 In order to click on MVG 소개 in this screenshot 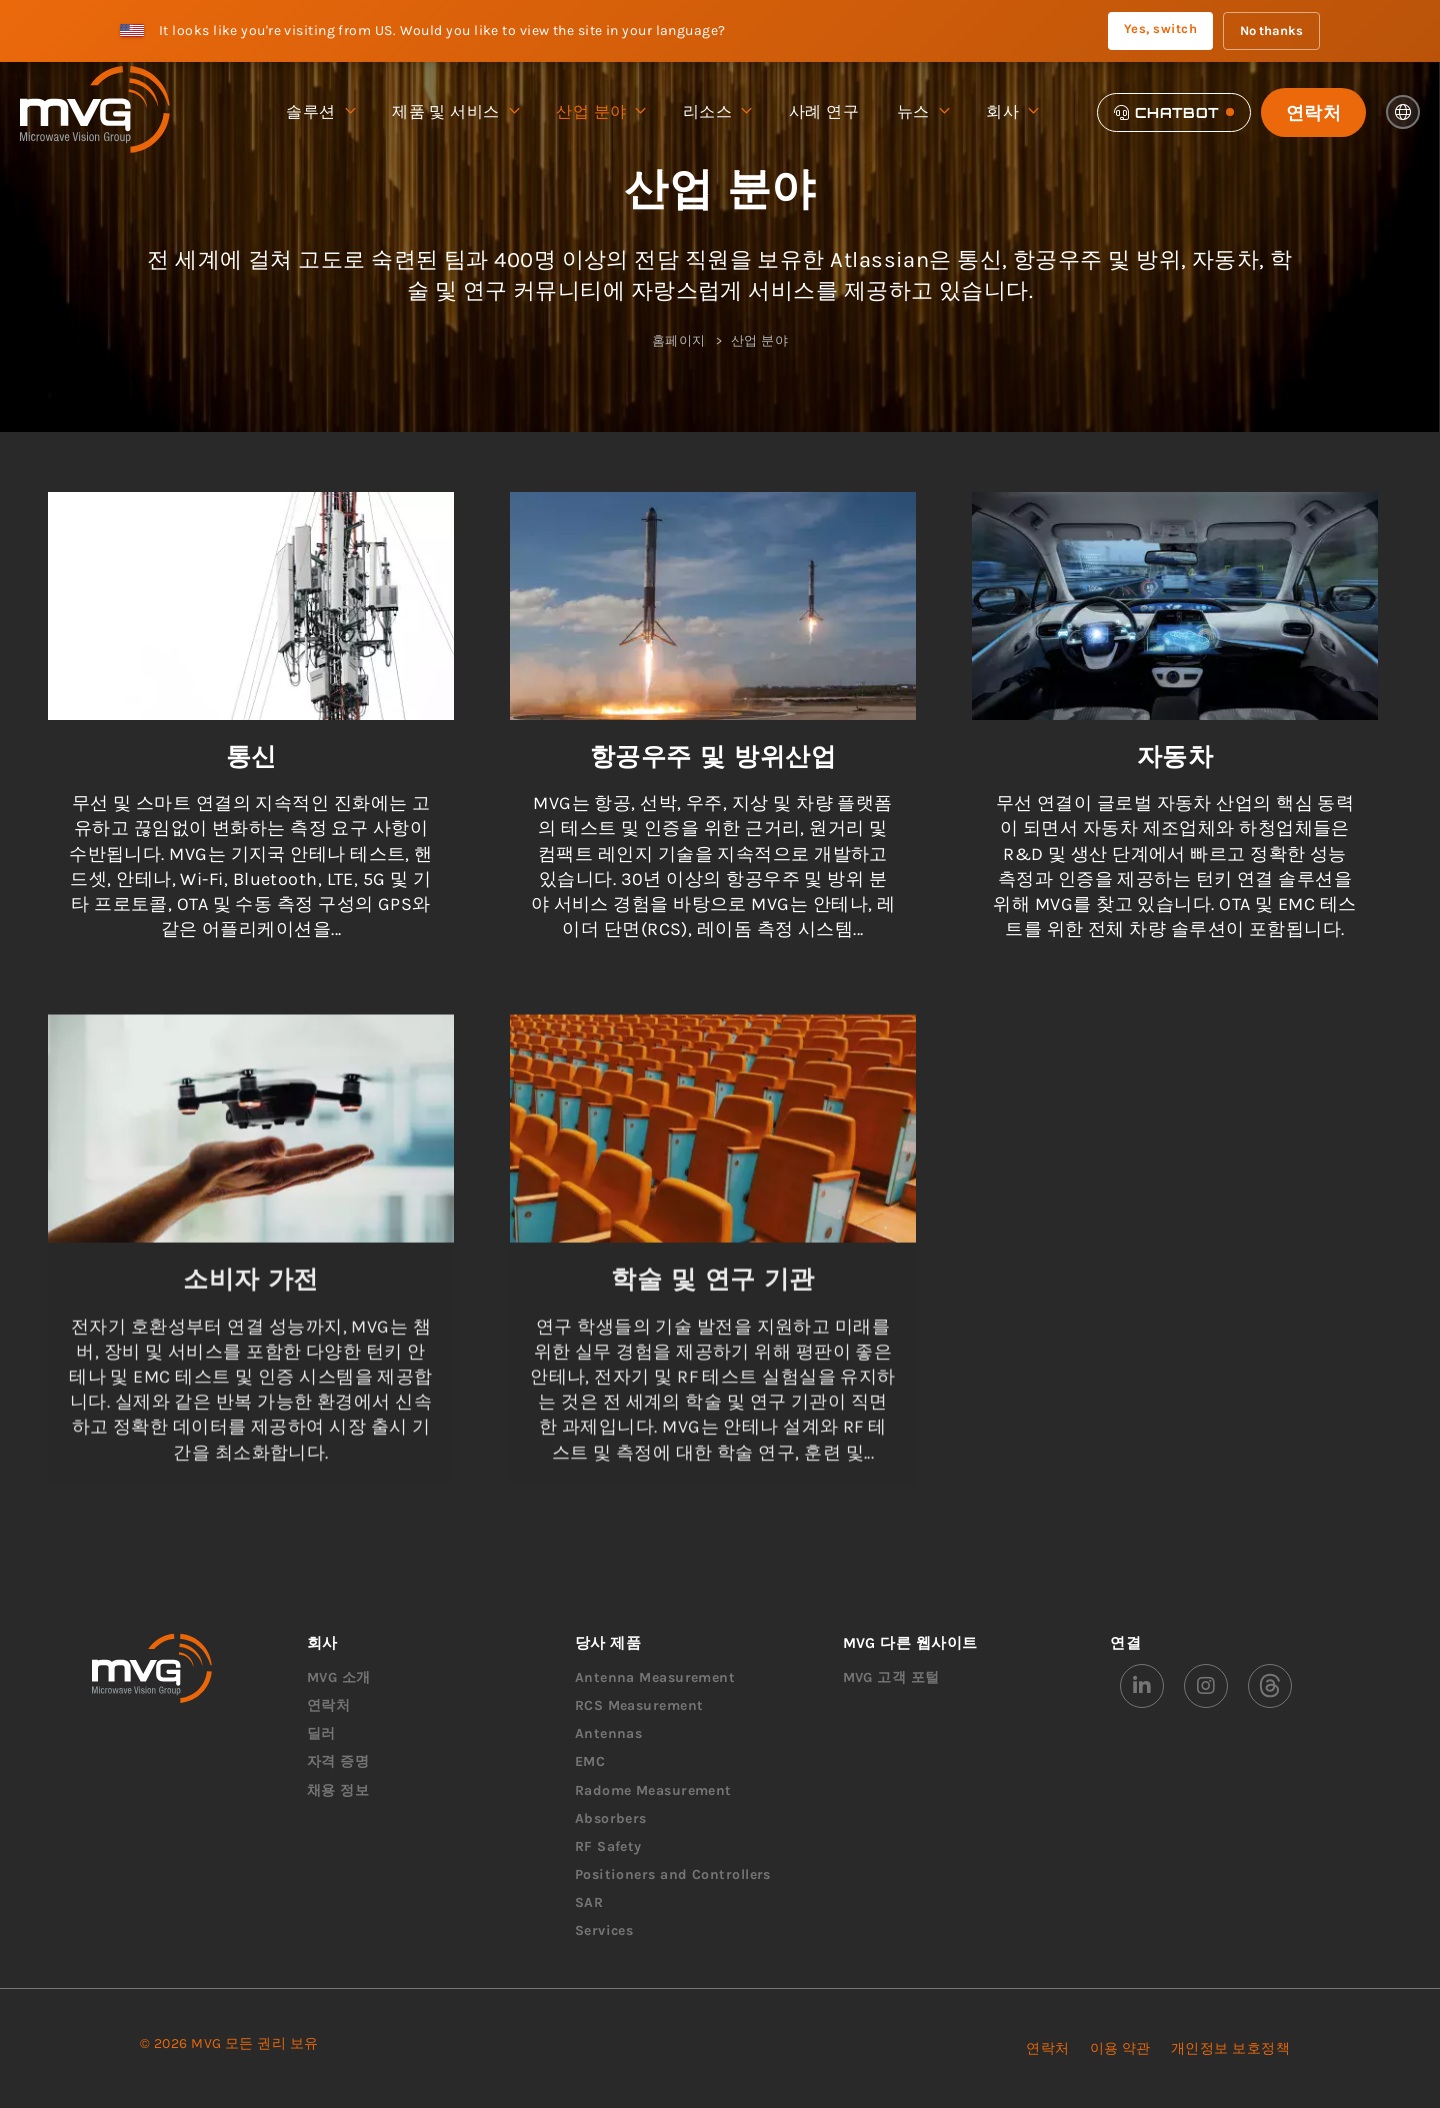, I will do `click(339, 1677)`.